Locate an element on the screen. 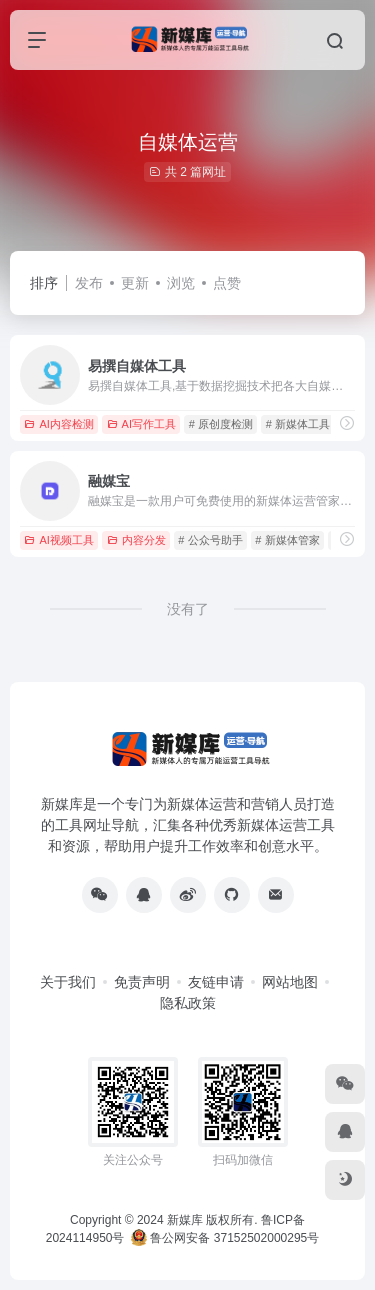 This screenshot has width=375, height=1290. AI内容检测 is located at coordinates (58, 424).